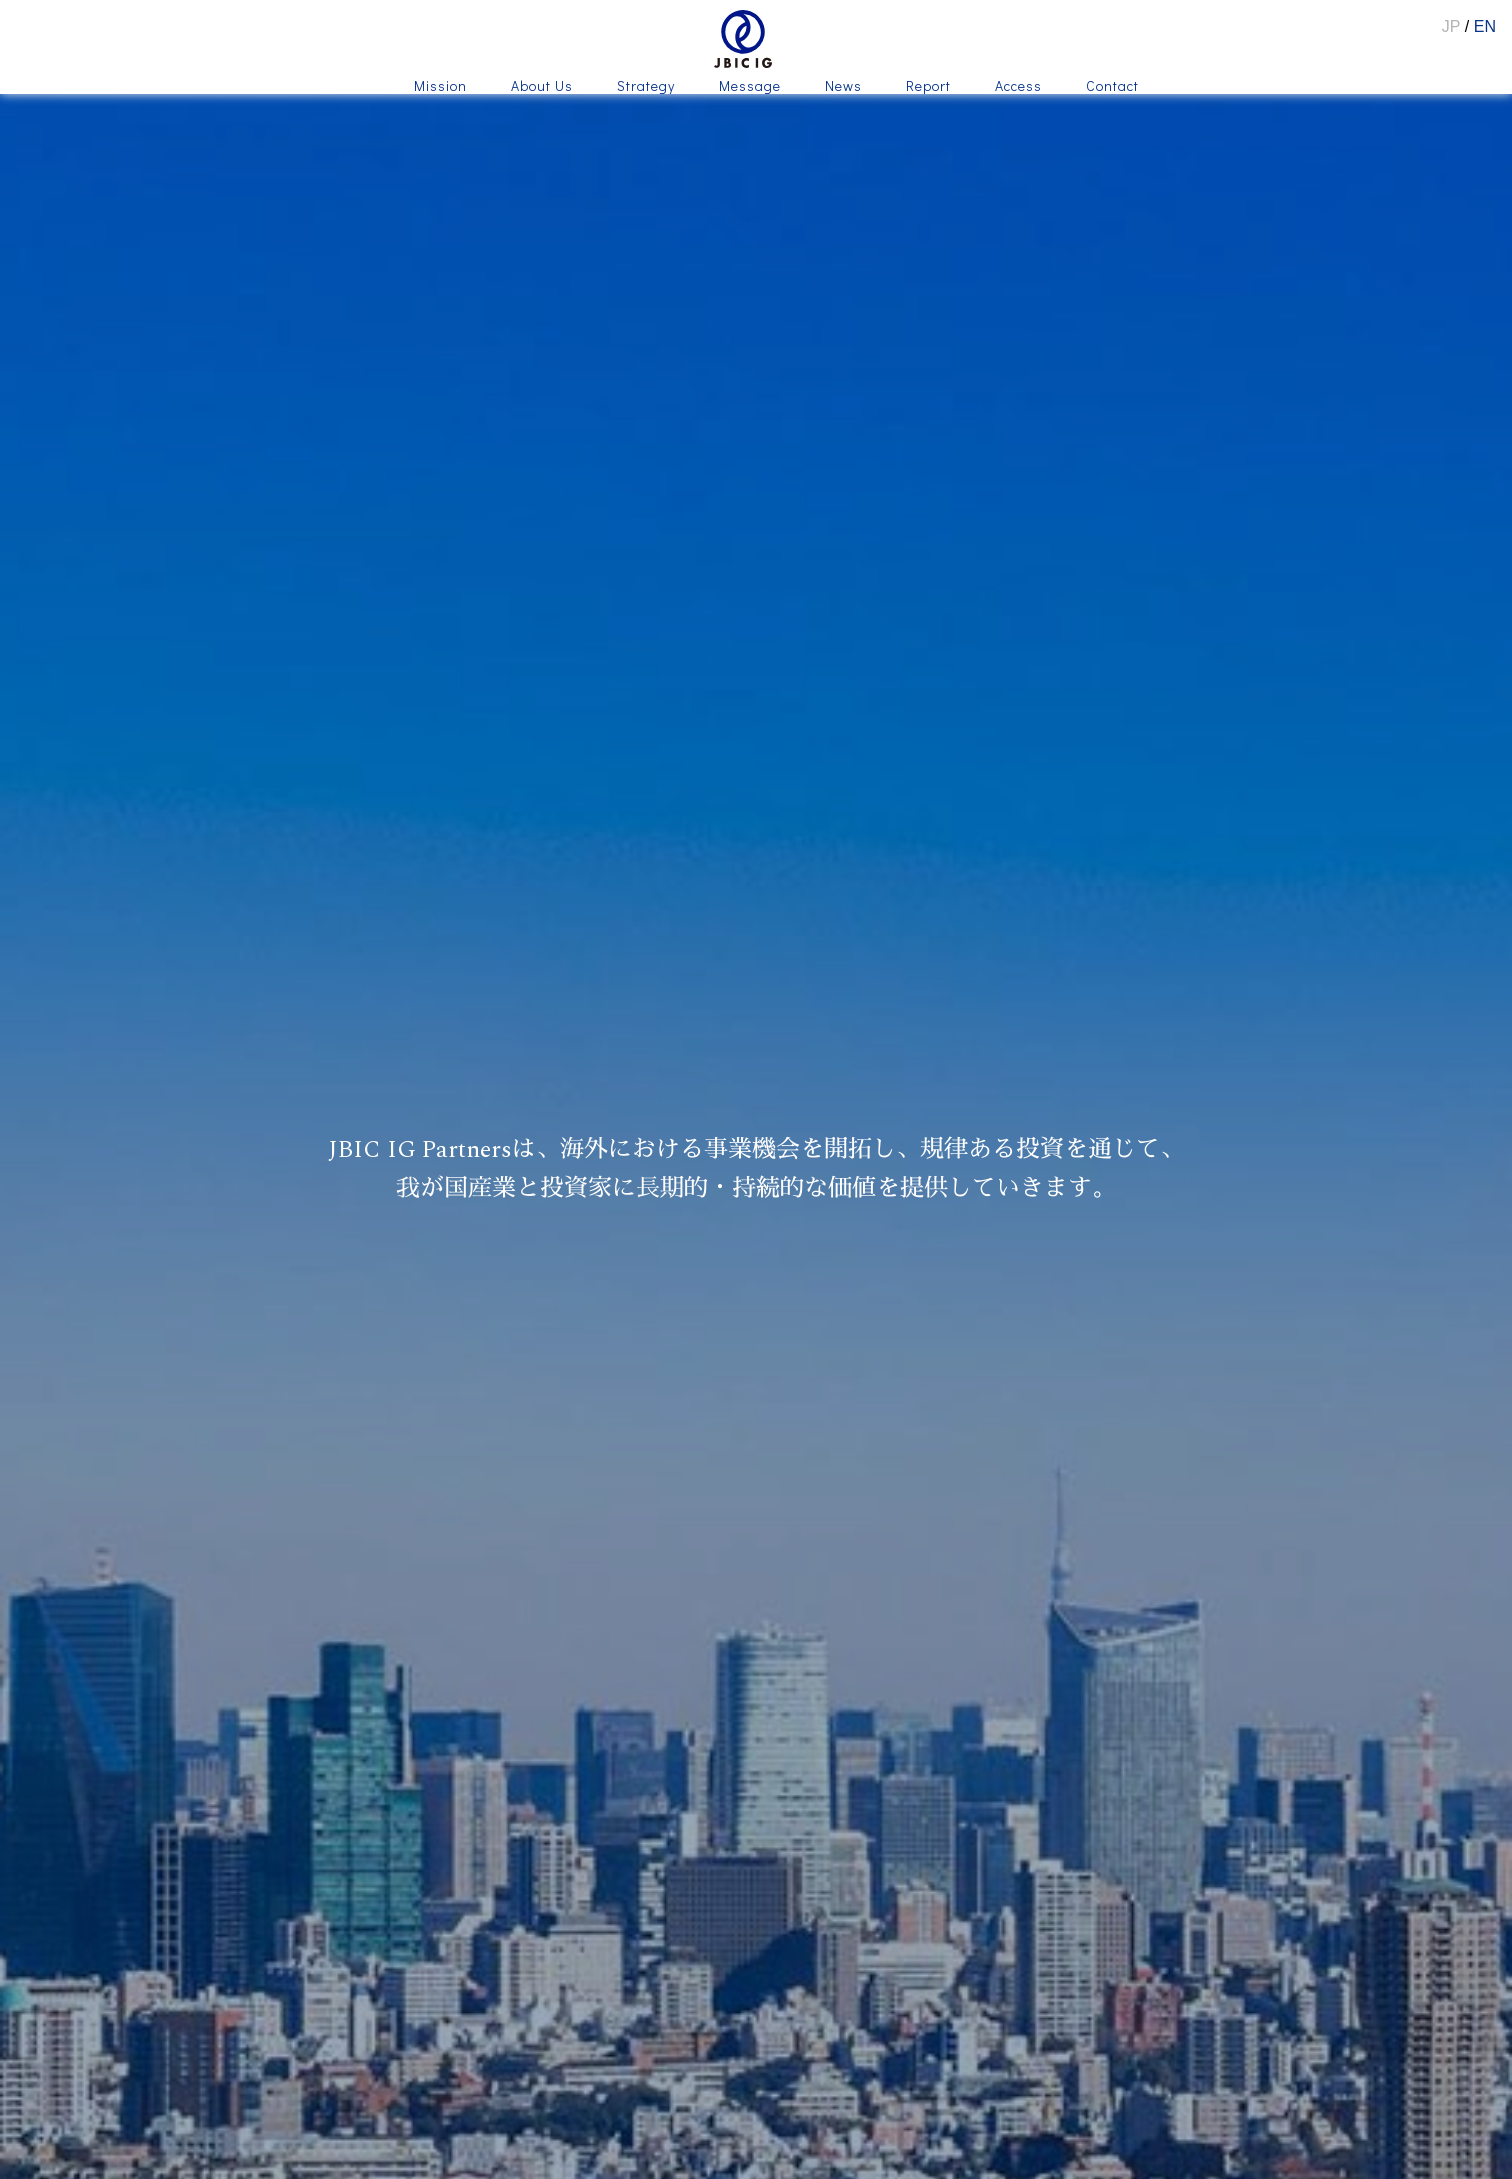 This screenshot has height=2179, width=1512. Describe the element at coordinates (646, 87) in the screenshot. I see `Strategy` at that location.